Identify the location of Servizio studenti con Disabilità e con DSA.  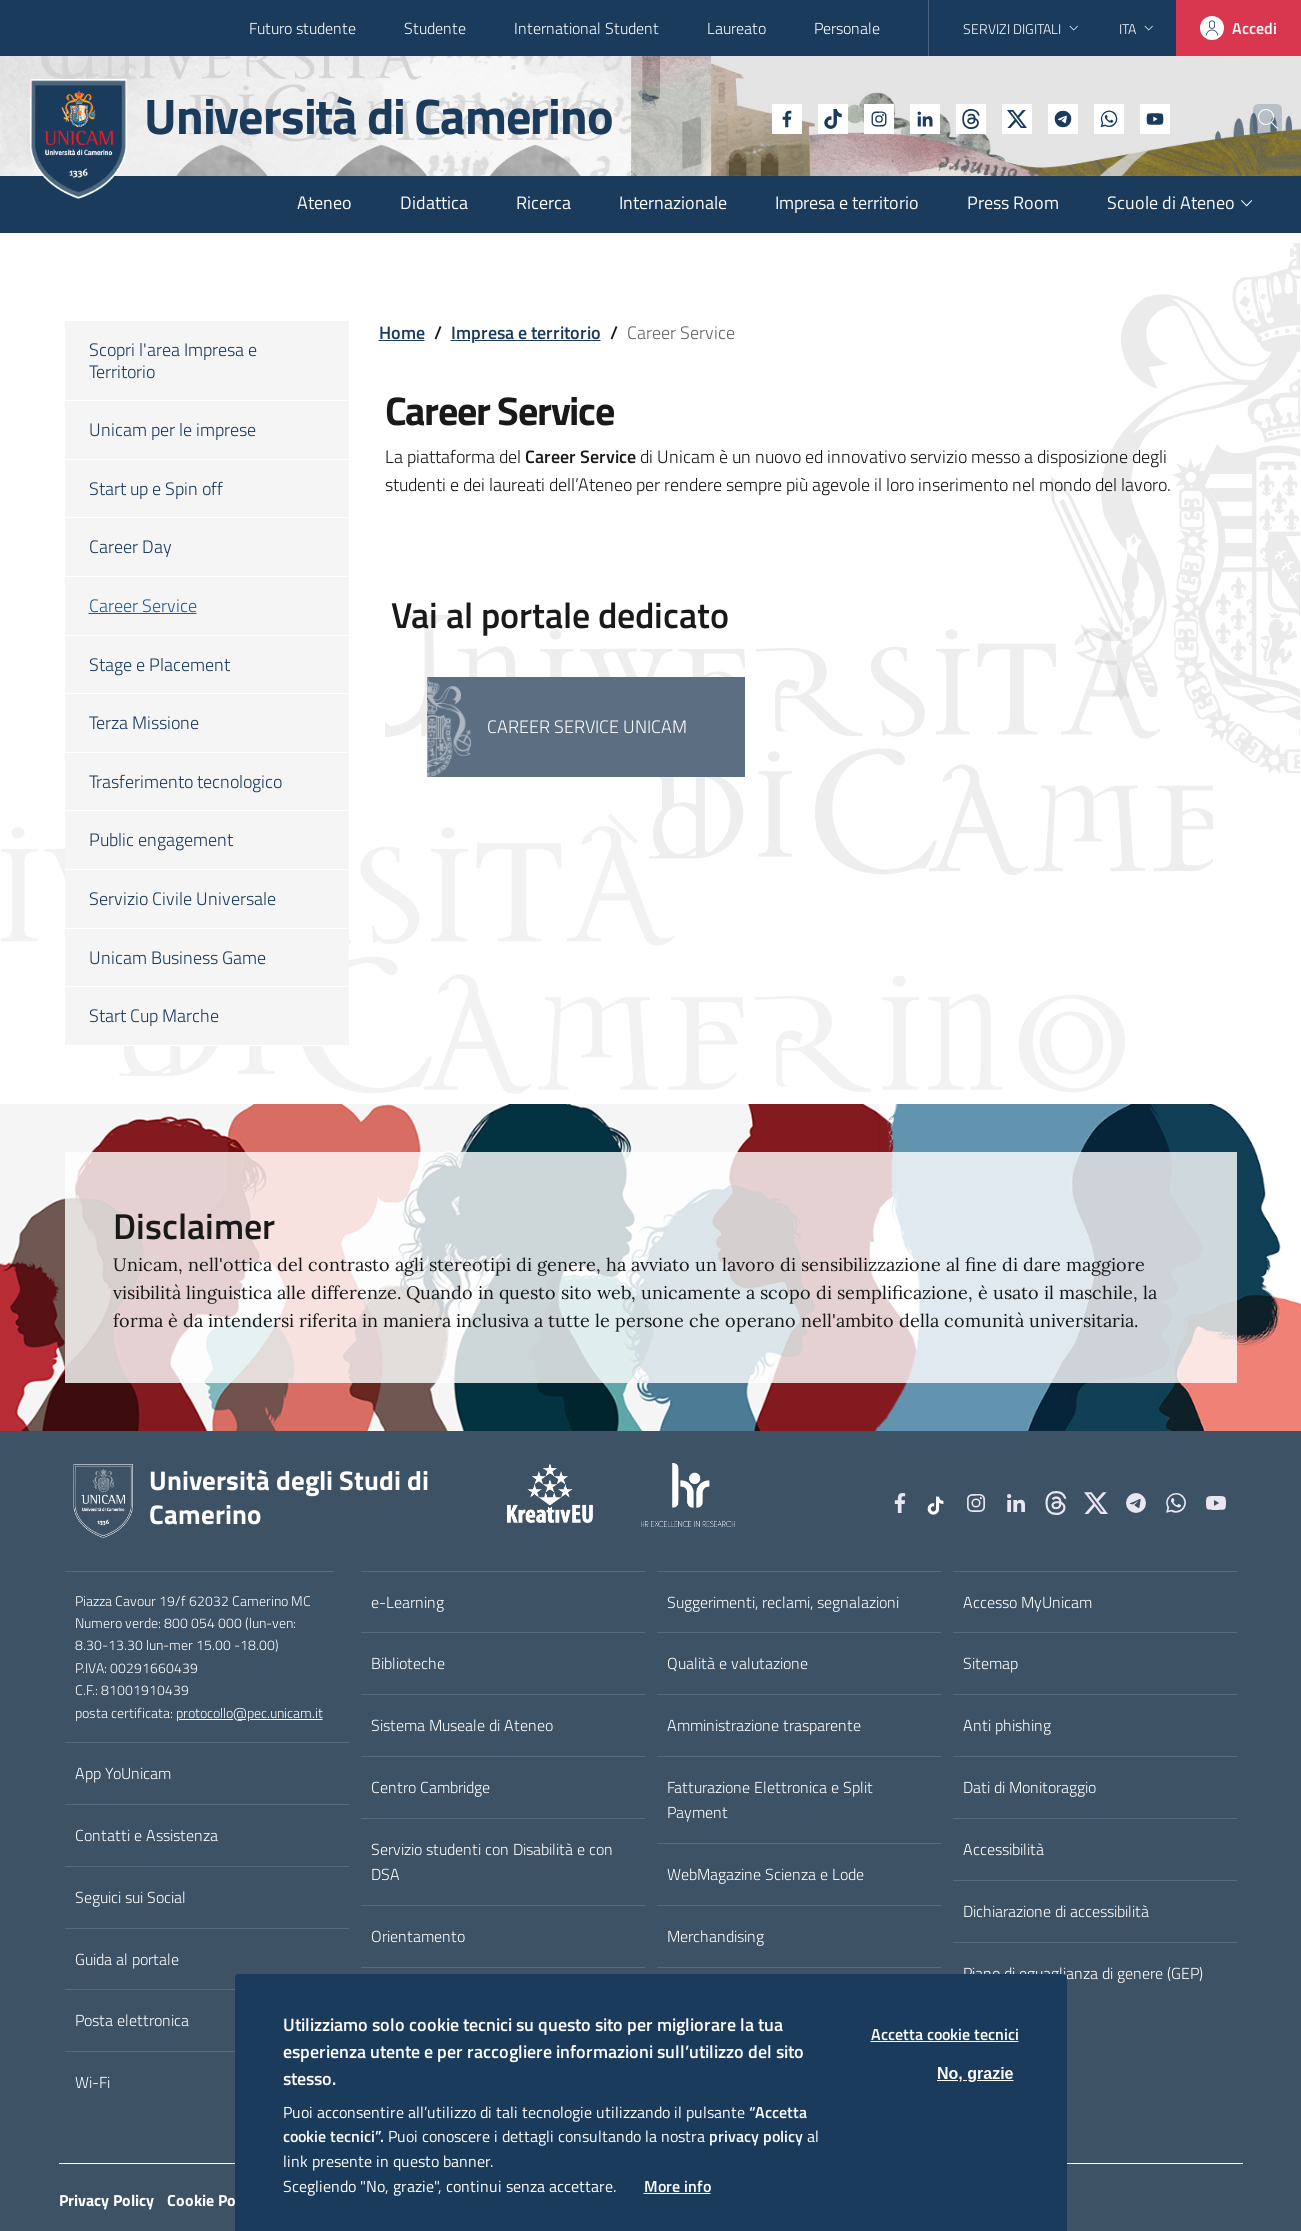
(492, 1861).